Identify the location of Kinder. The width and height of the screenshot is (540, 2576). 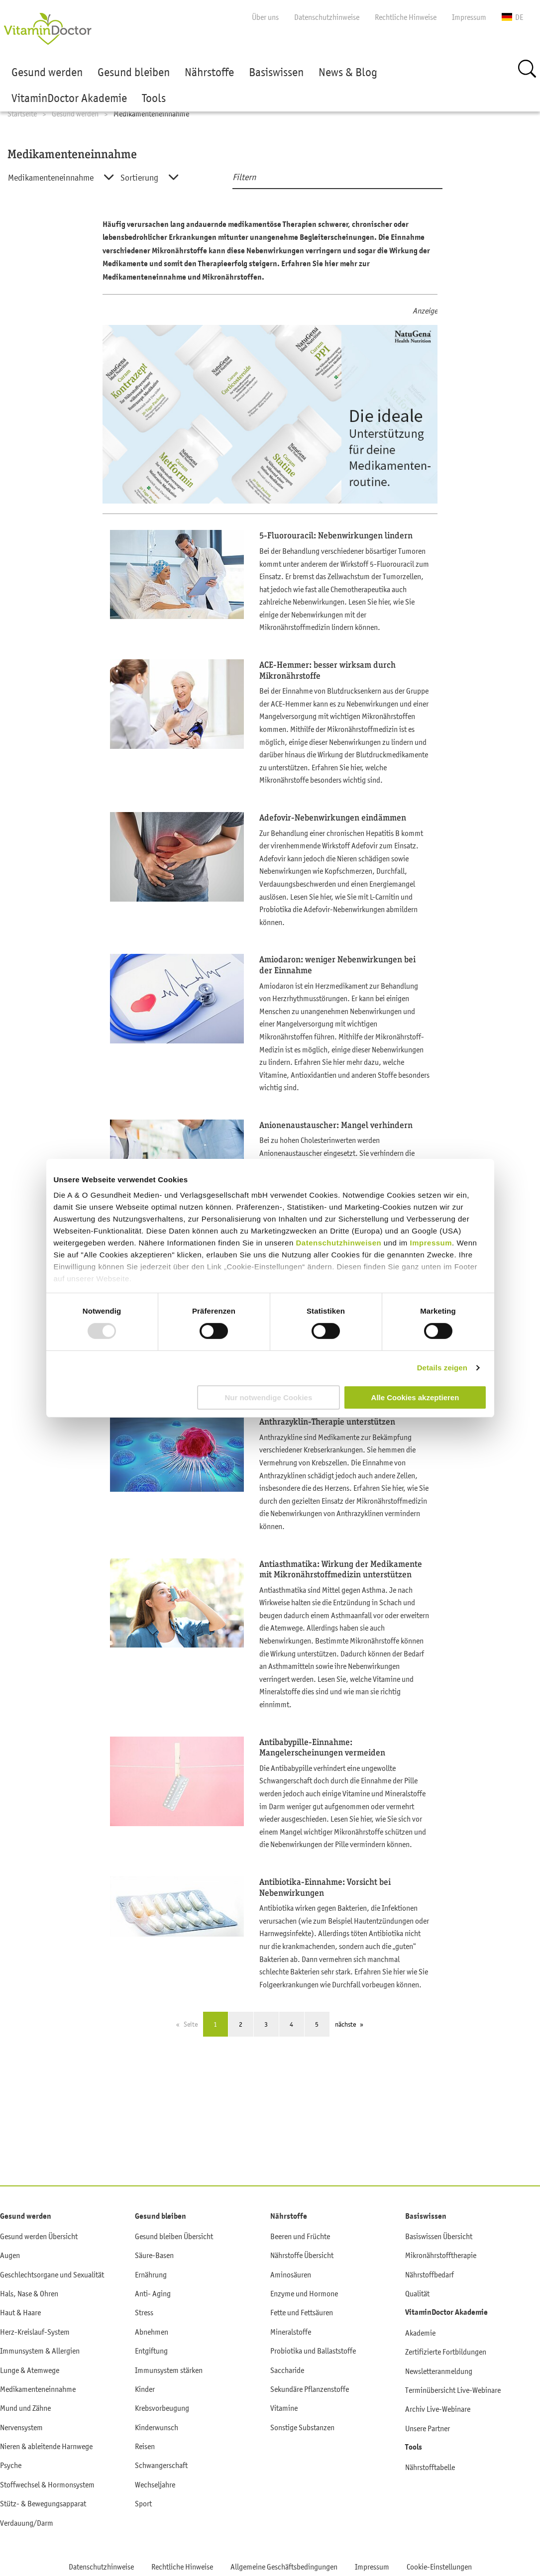
(145, 2388).